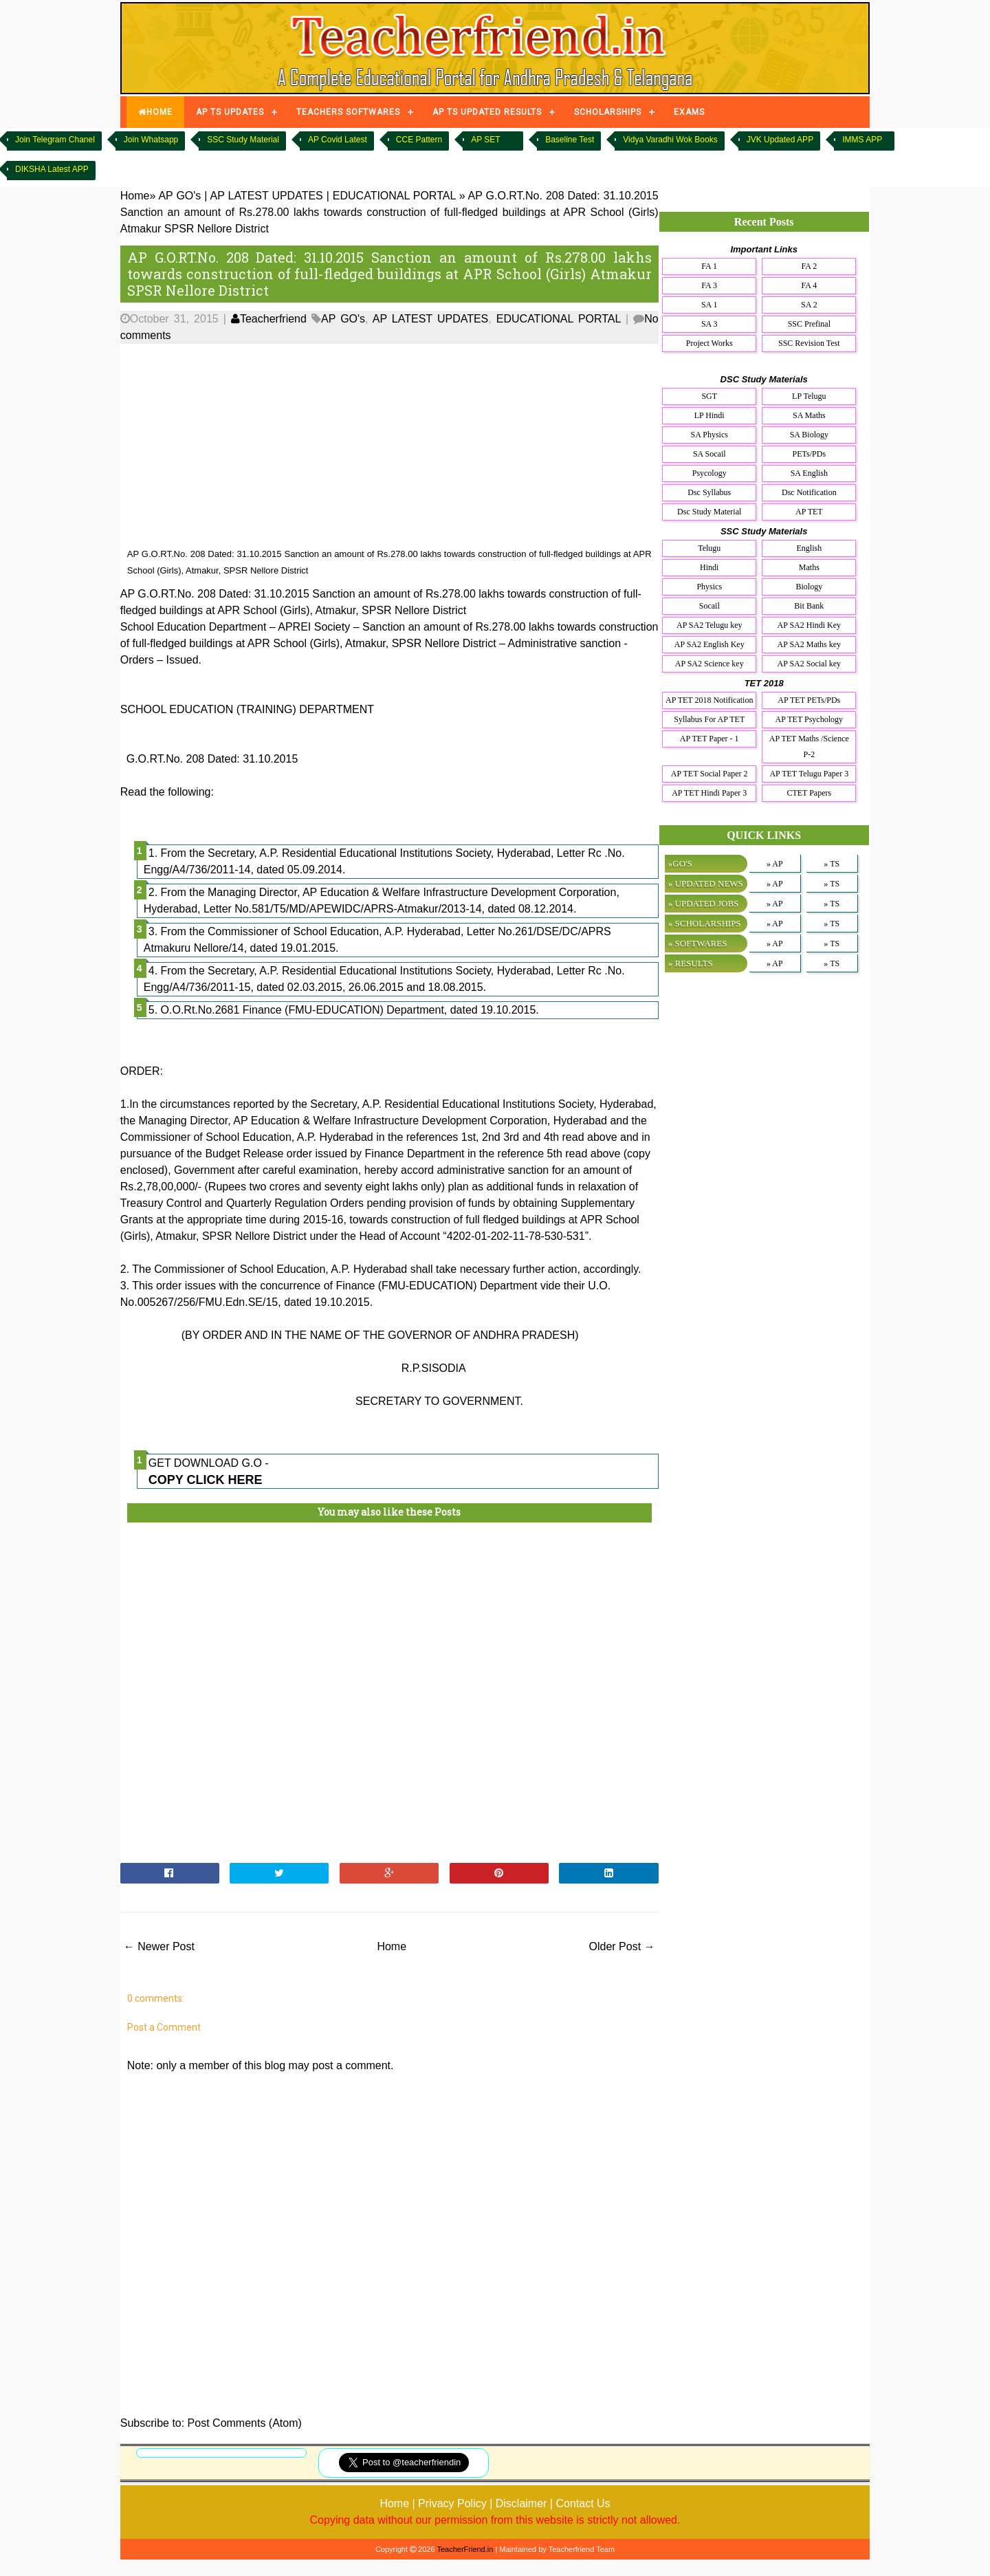 The image size is (990, 2576). What do you see at coordinates (809, 700) in the screenshot?
I see `AP TET PETs/PDs` at bounding box center [809, 700].